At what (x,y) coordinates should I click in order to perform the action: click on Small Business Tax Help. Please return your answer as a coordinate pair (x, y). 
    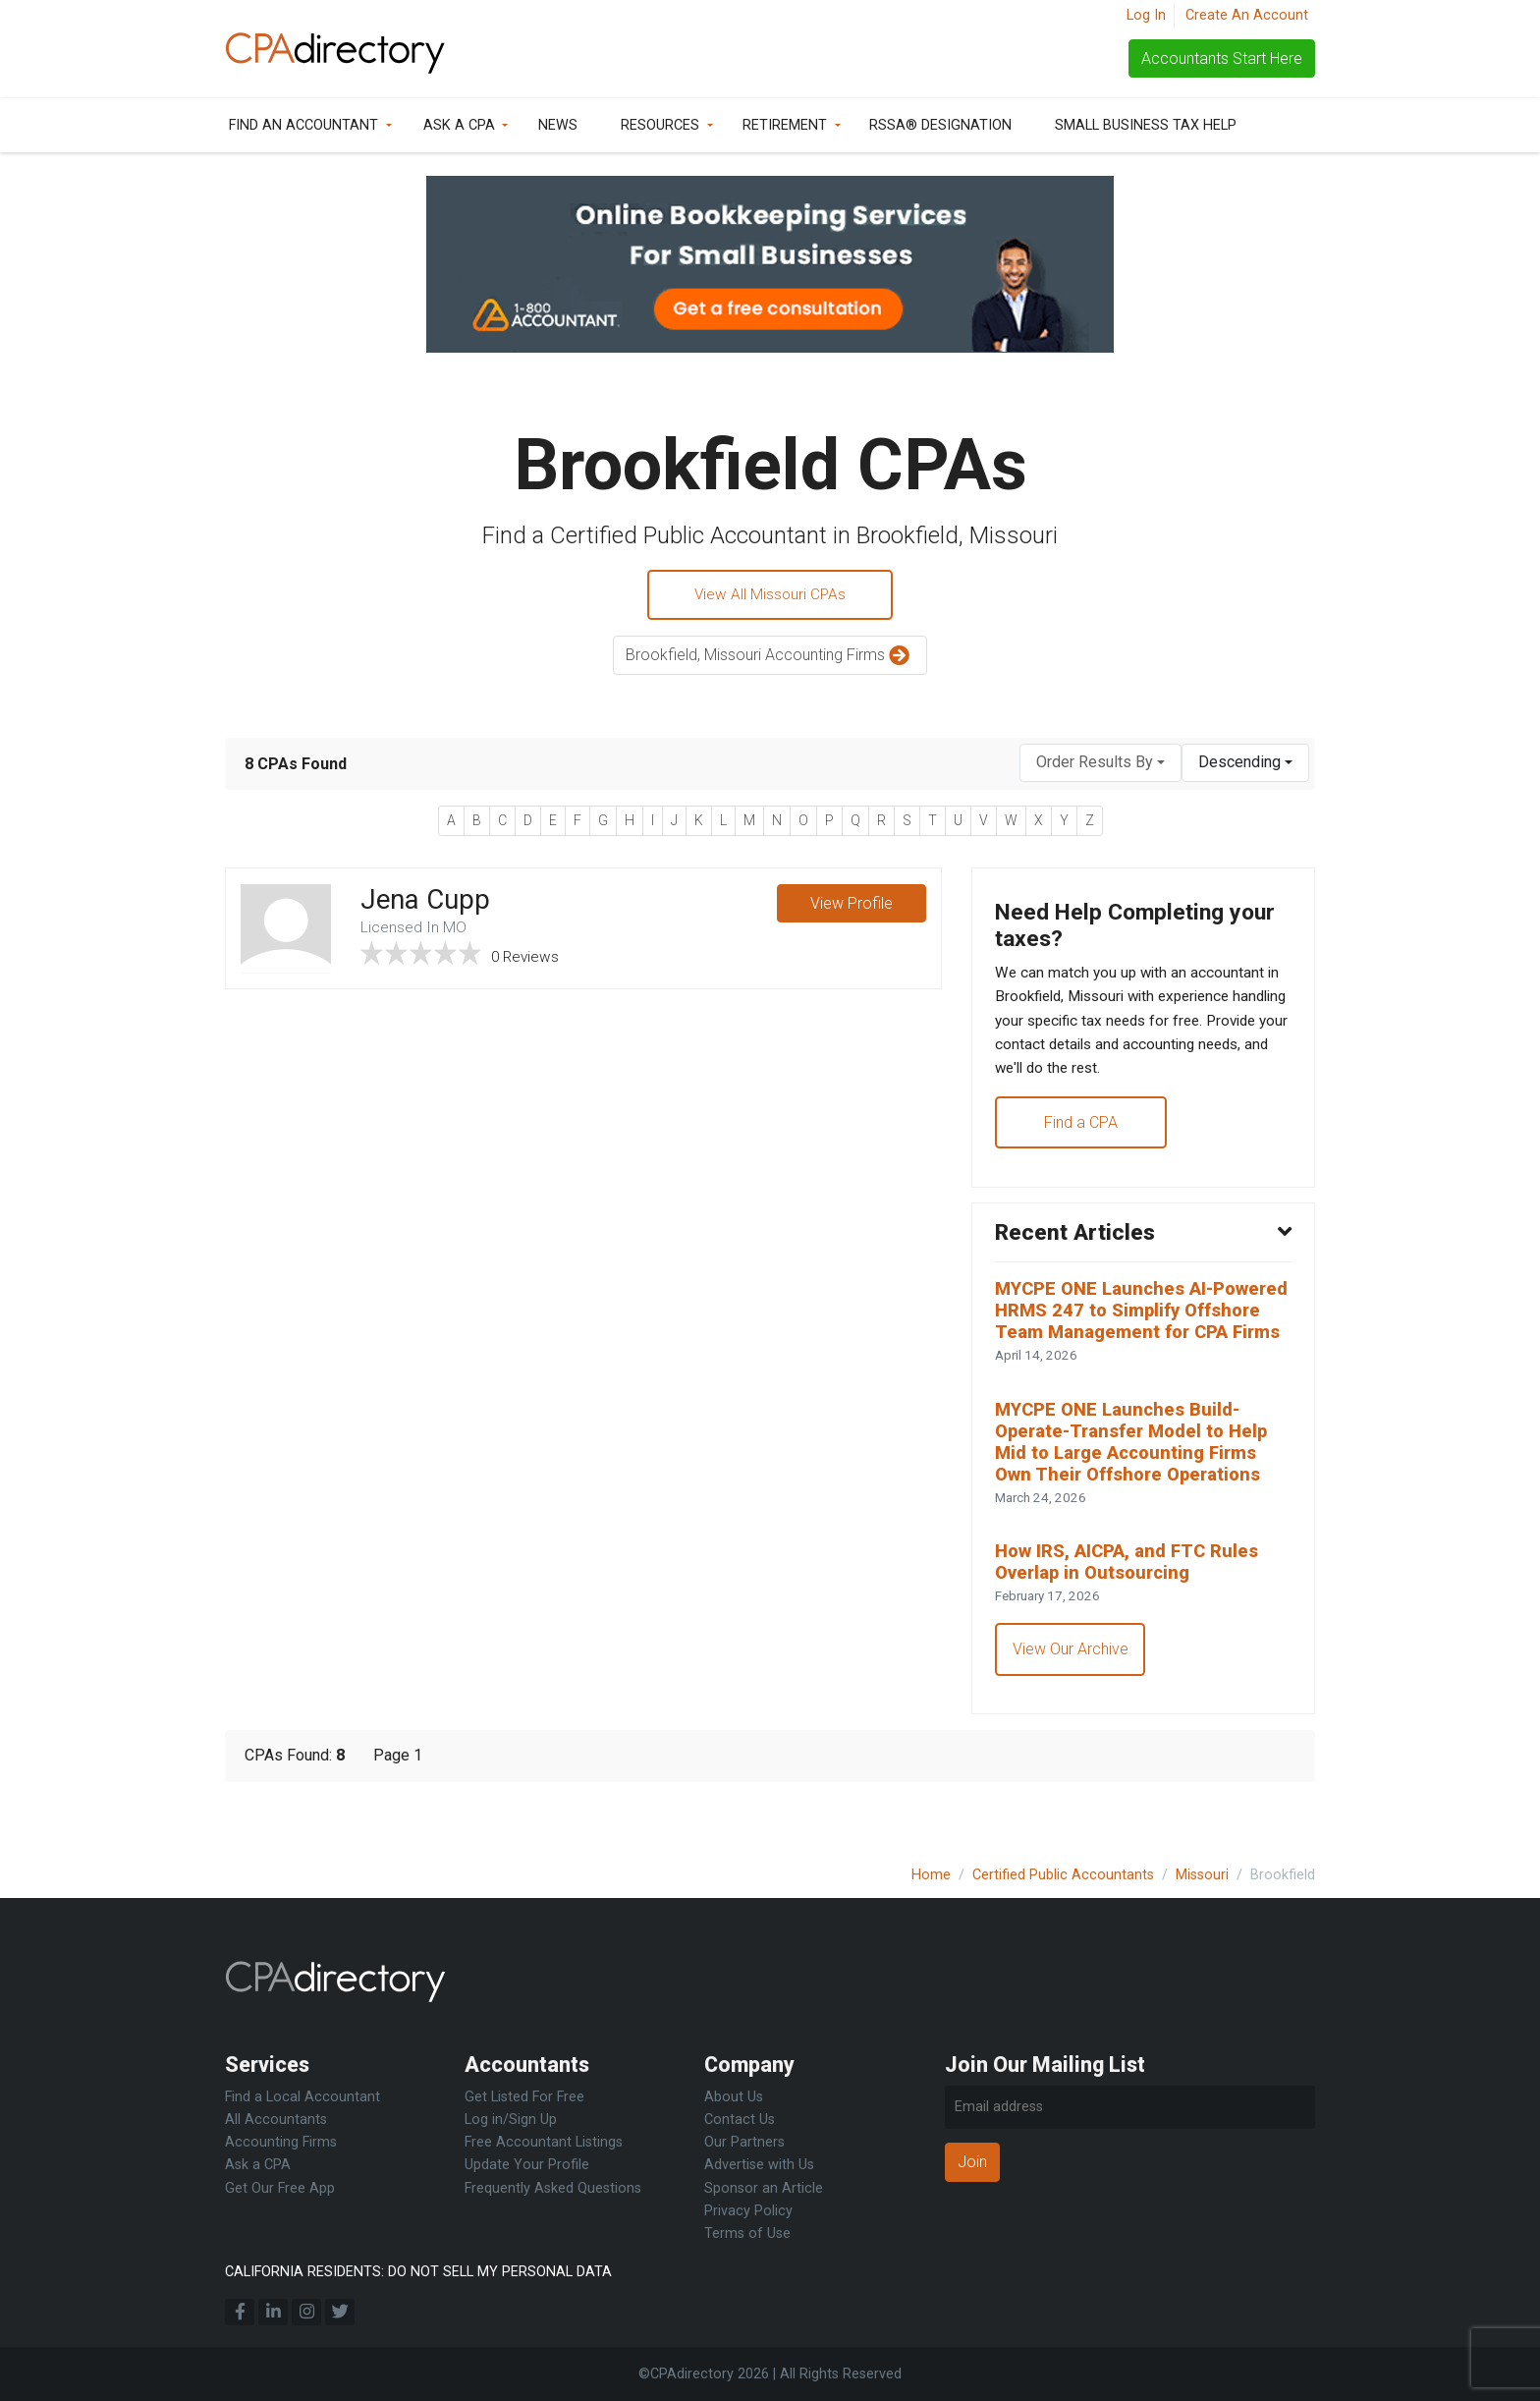
    Looking at the image, I should click on (1146, 125).